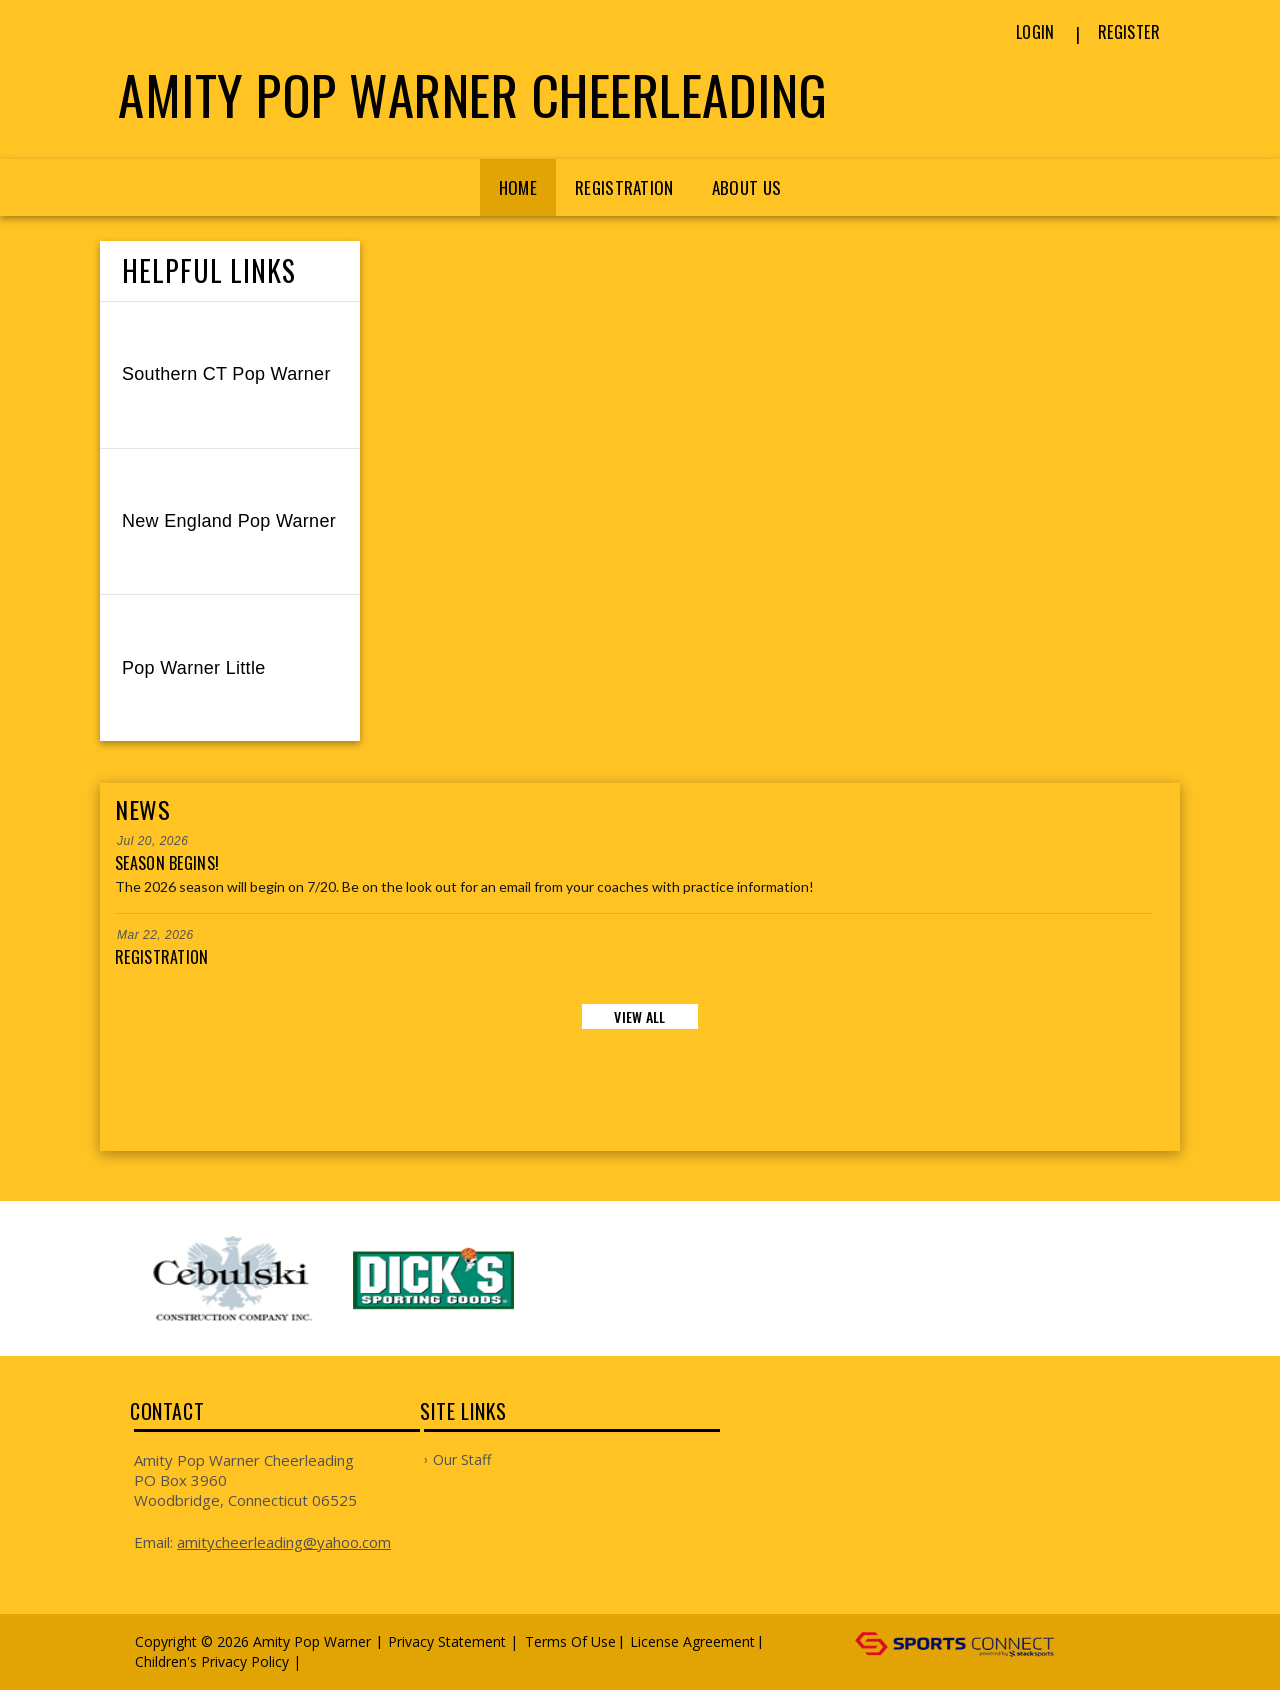 This screenshot has width=1280, height=1690. What do you see at coordinates (167, 863) in the screenshot?
I see `Season Begins!` at bounding box center [167, 863].